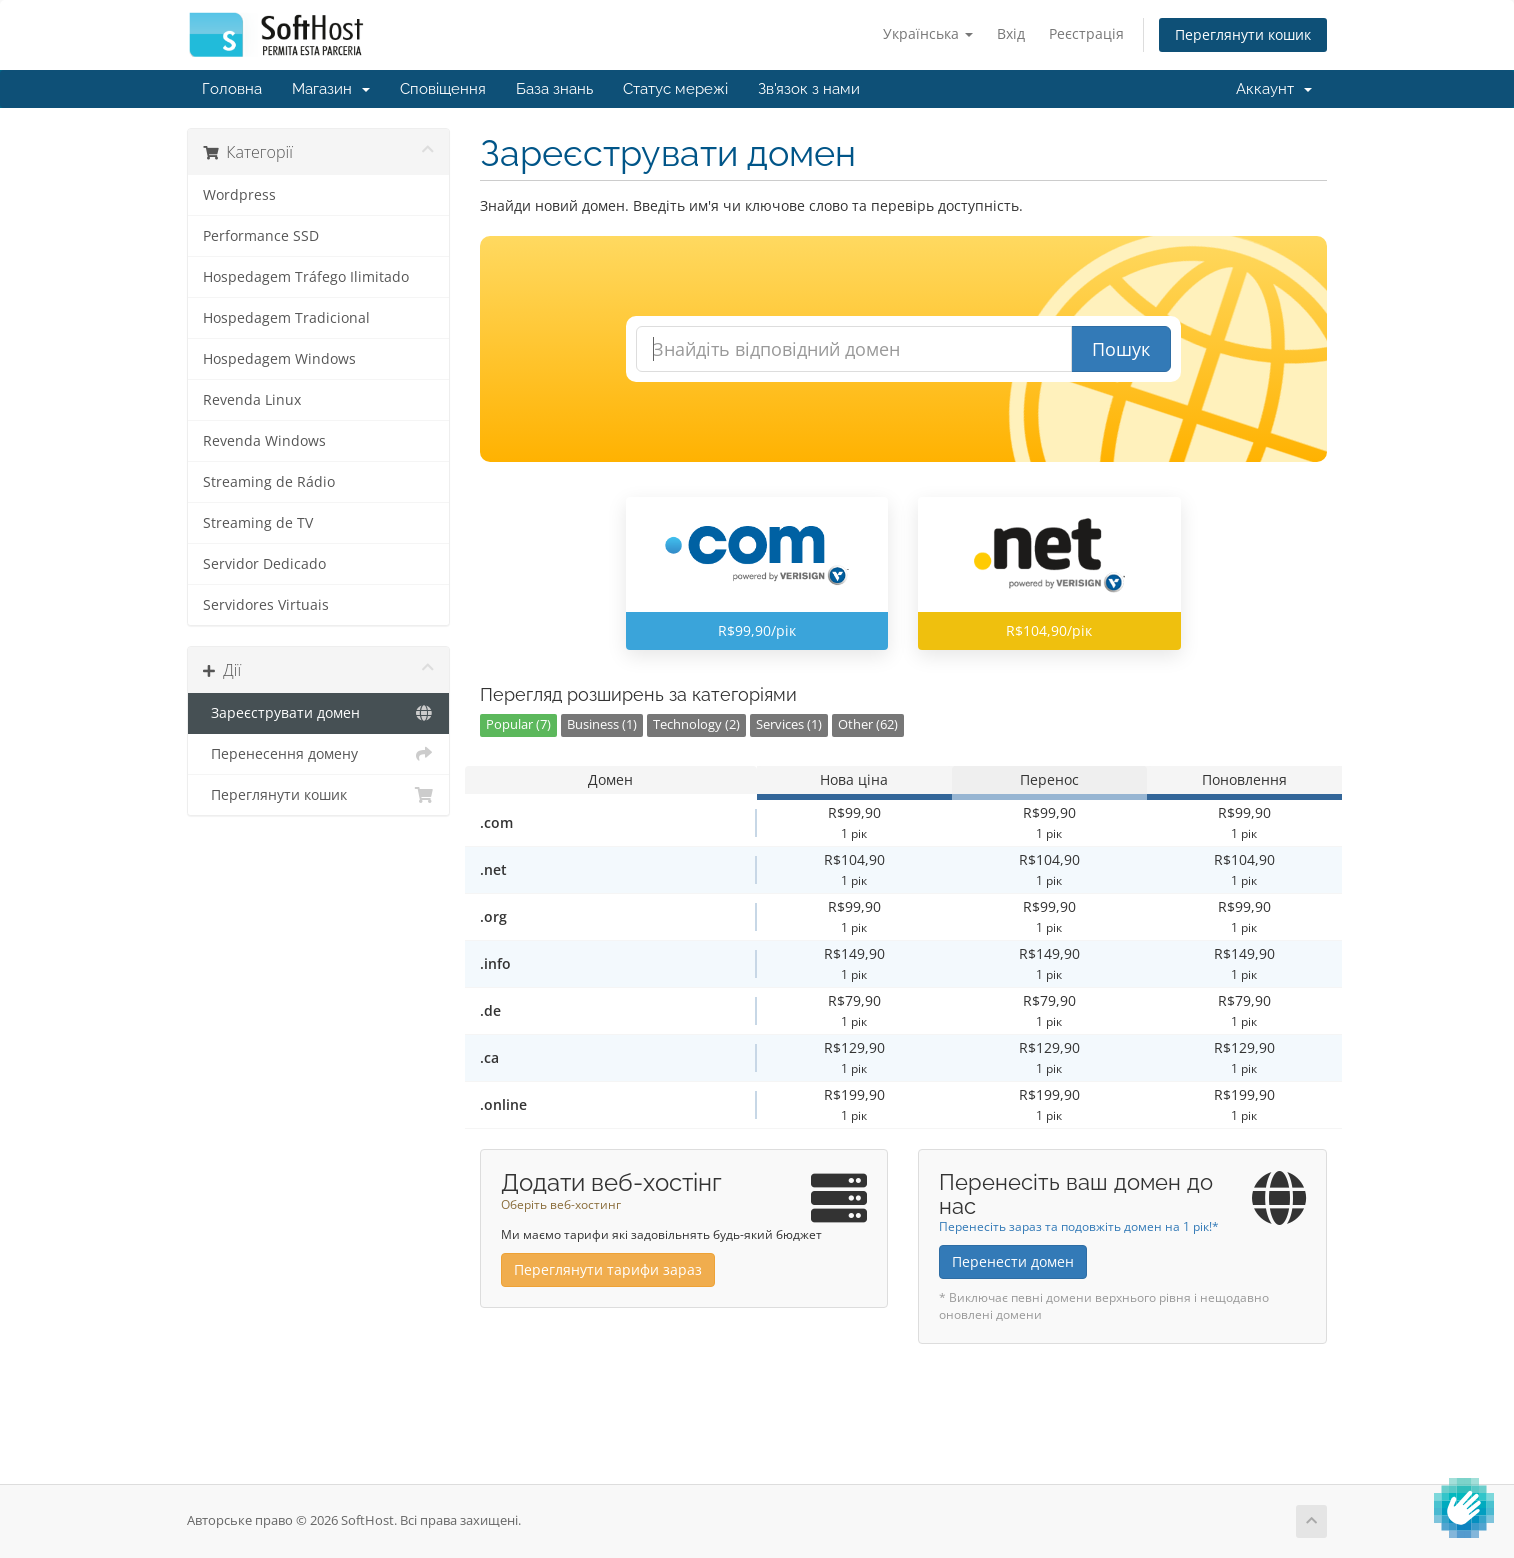 This screenshot has height=1558, width=1514. Describe the element at coordinates (264, 441) in the screenshot. I see `Revenda Windows` at that location.